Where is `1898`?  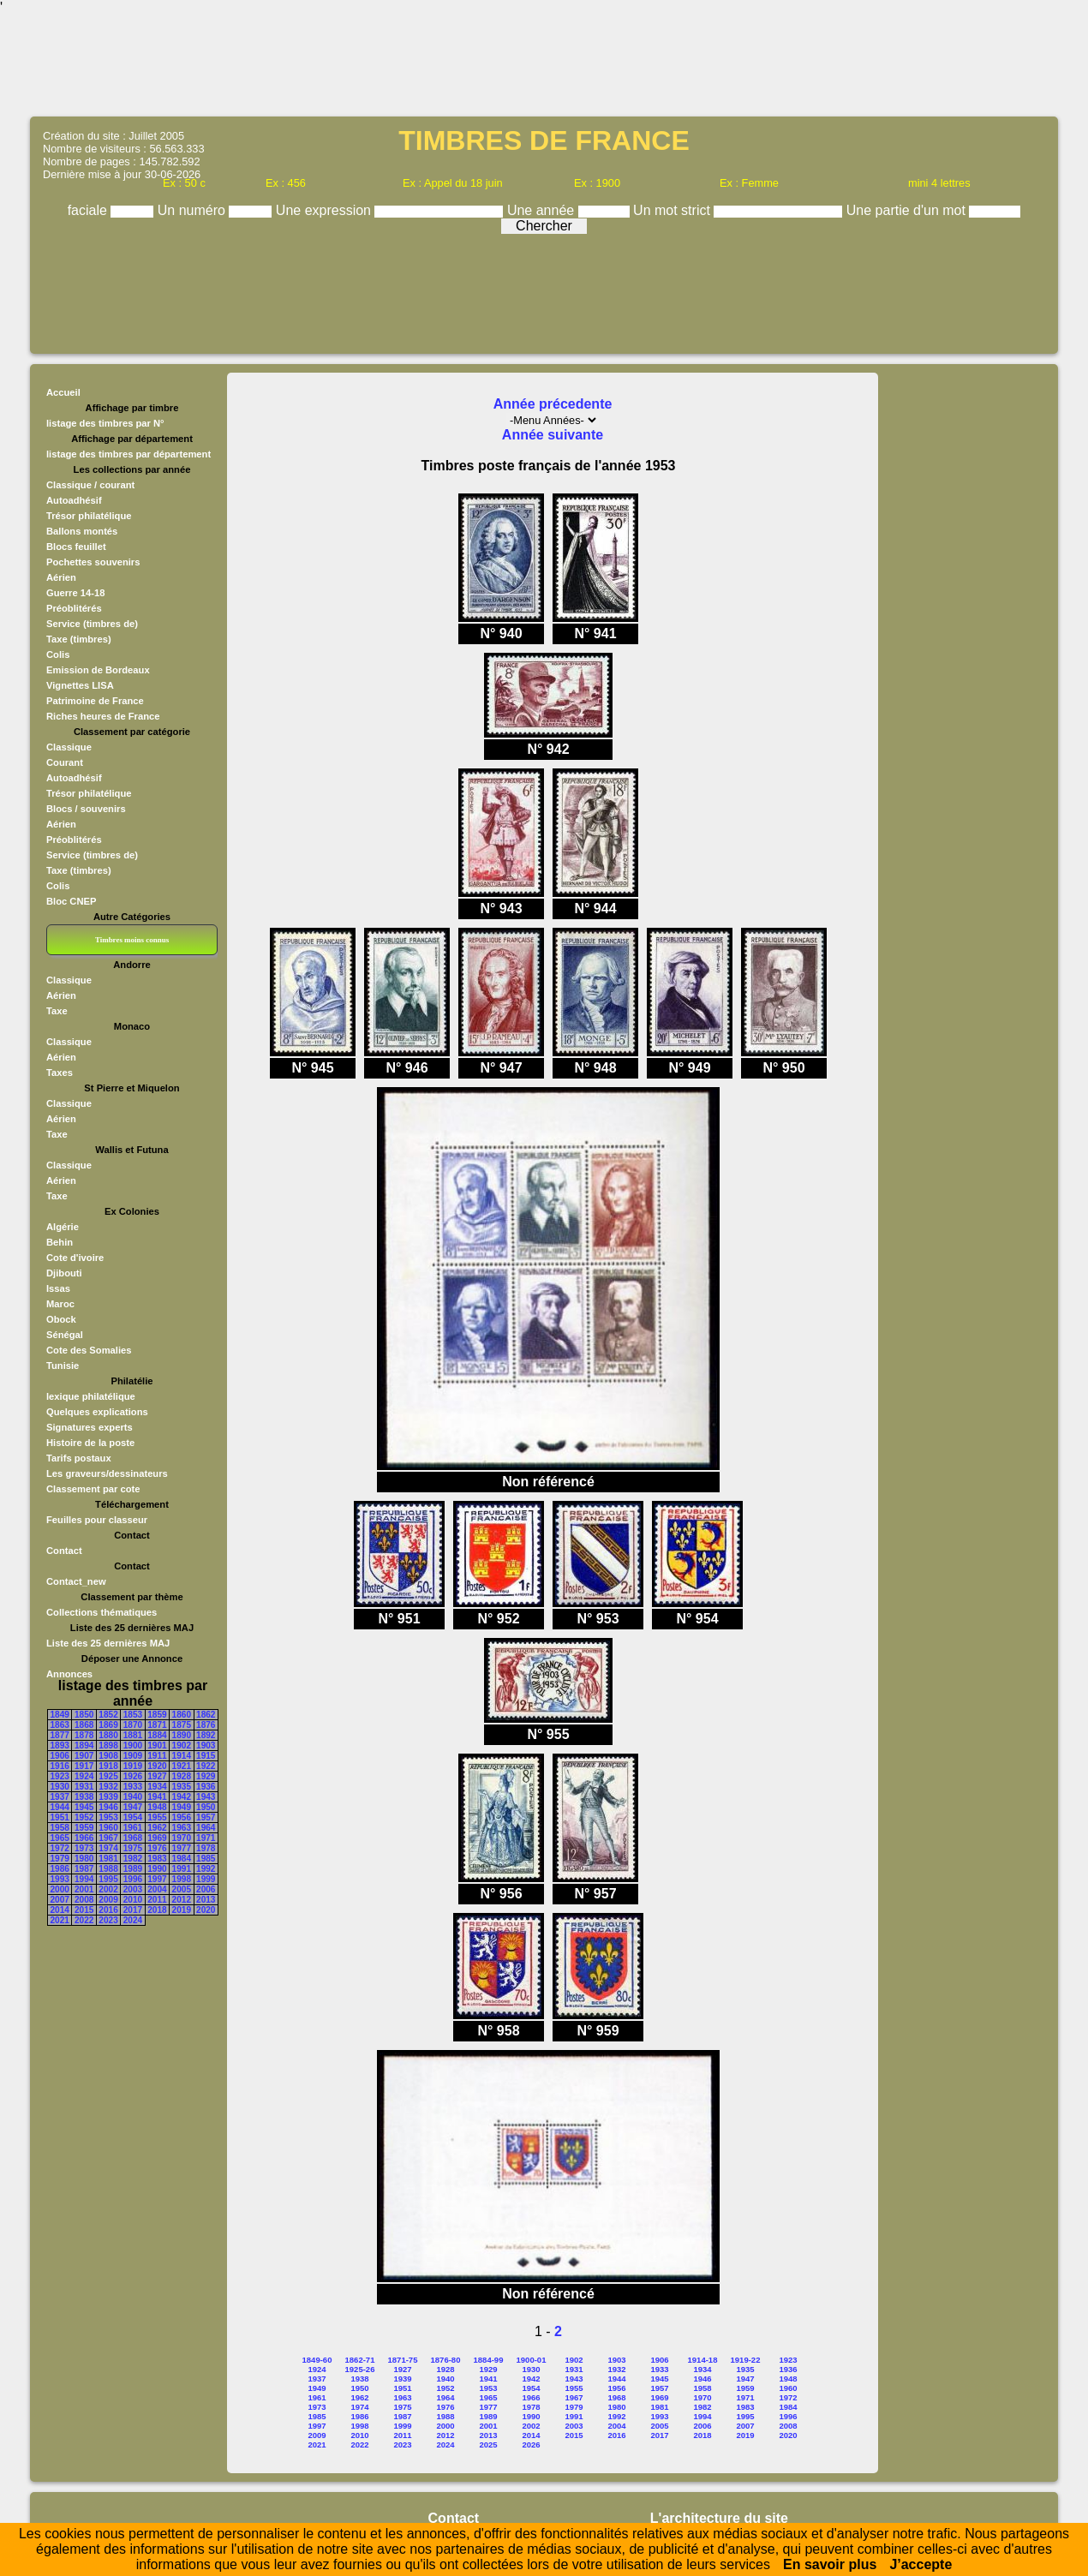
1898 is located at coordinates (108, 1745).